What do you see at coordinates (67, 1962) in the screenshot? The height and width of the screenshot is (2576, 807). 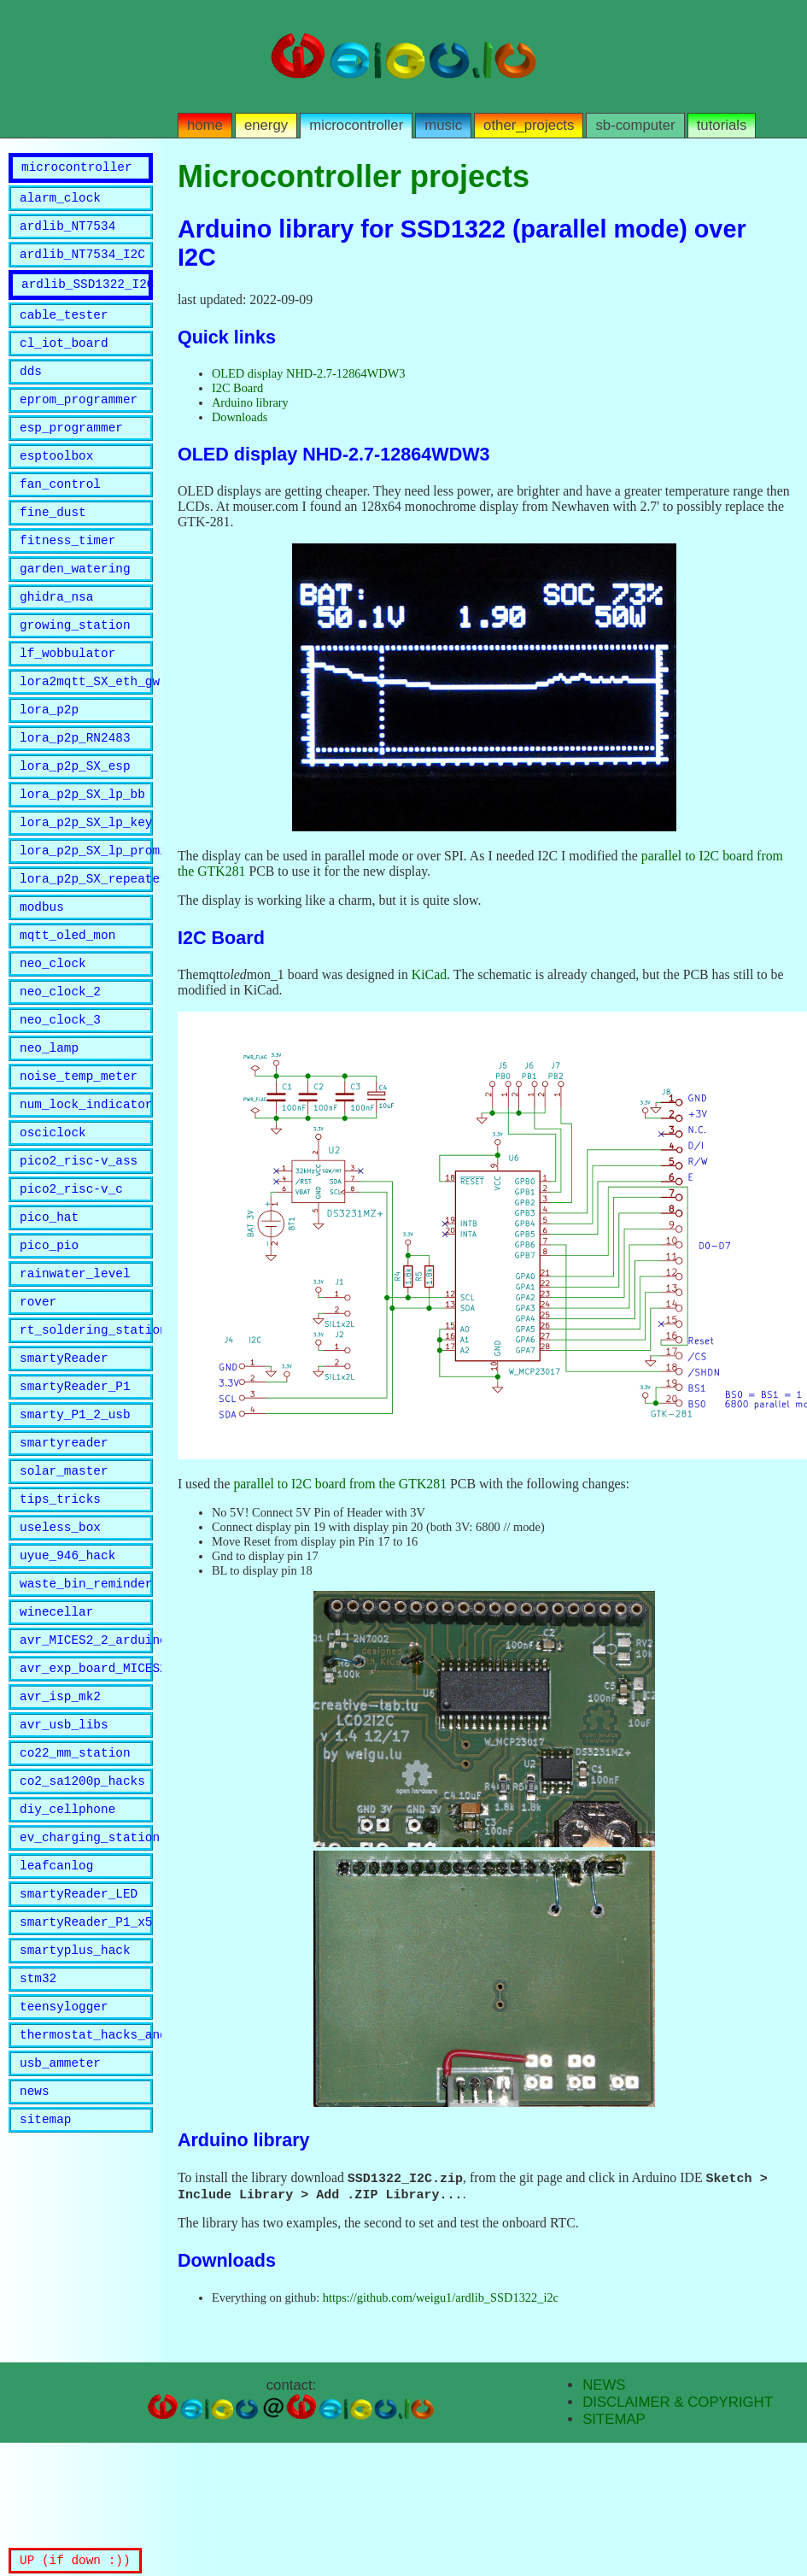 I see `diy_cellphone` at bounding box center [67, 1962].